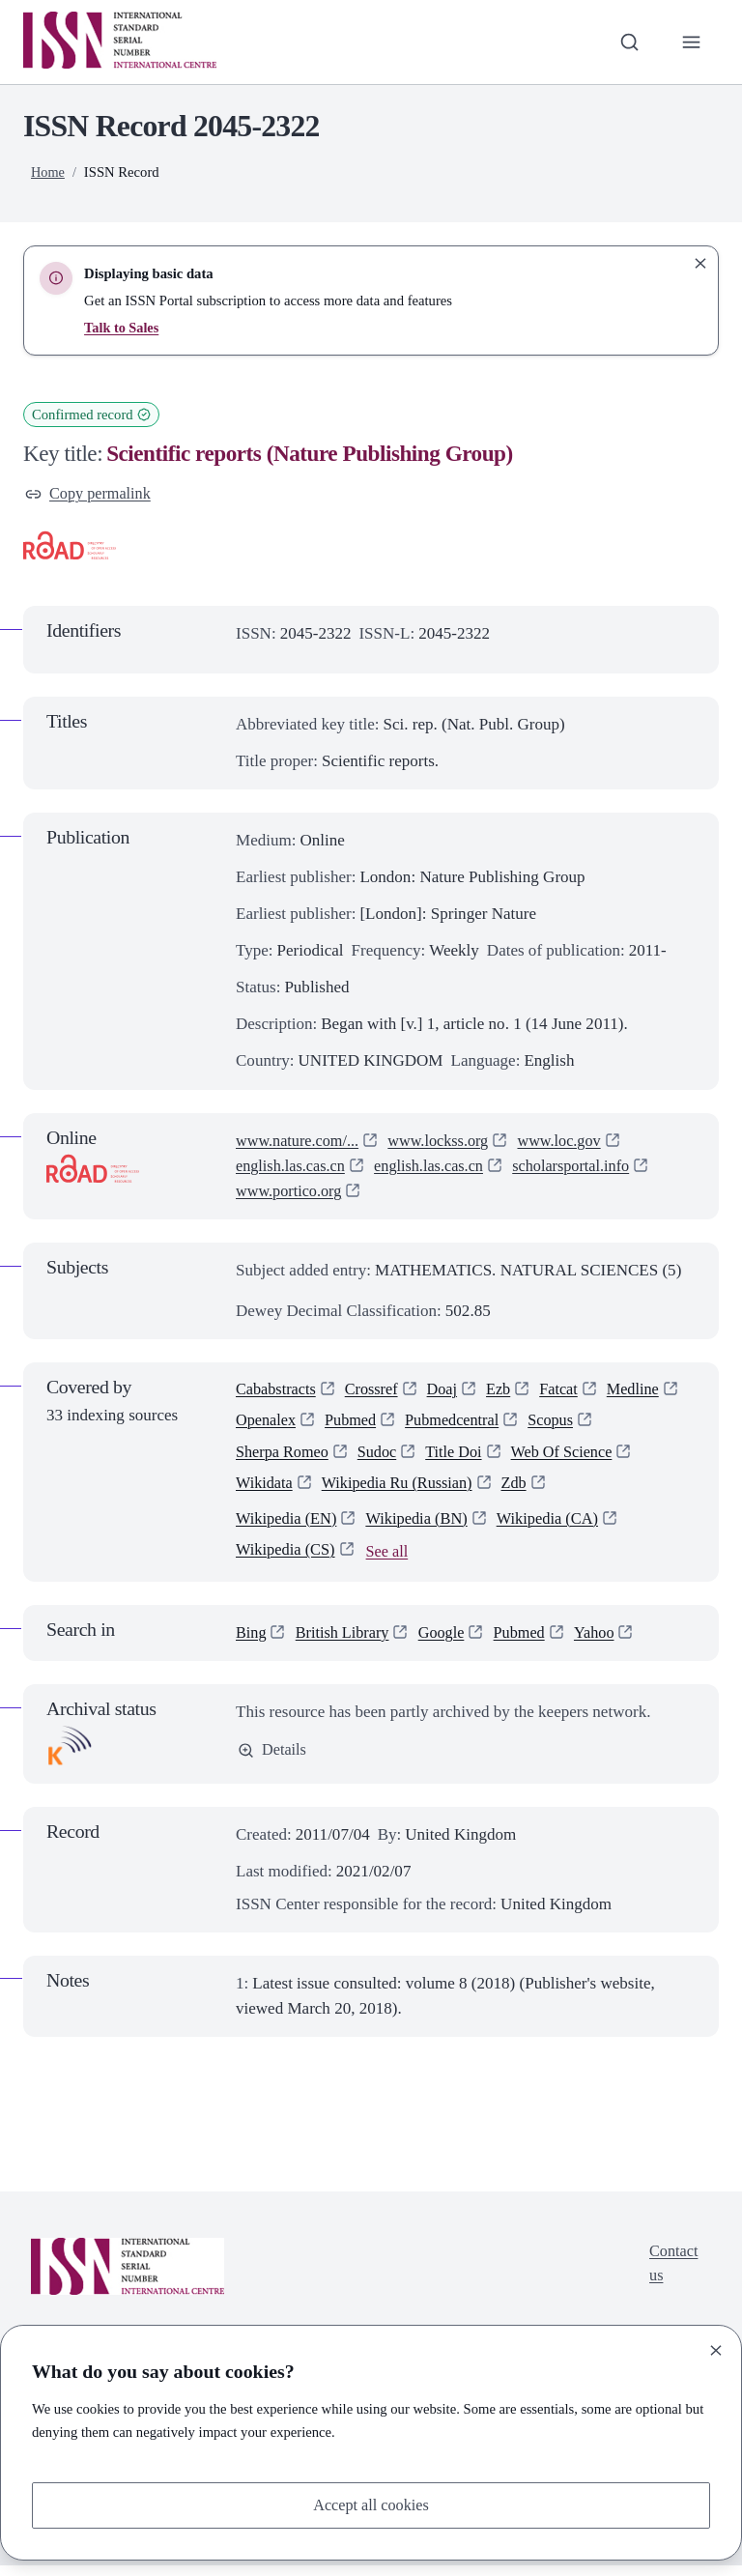  What do you see at coordinates (90, 494) in the screenshot?
I see `Copy permalink` at bounding box center [90, 494].